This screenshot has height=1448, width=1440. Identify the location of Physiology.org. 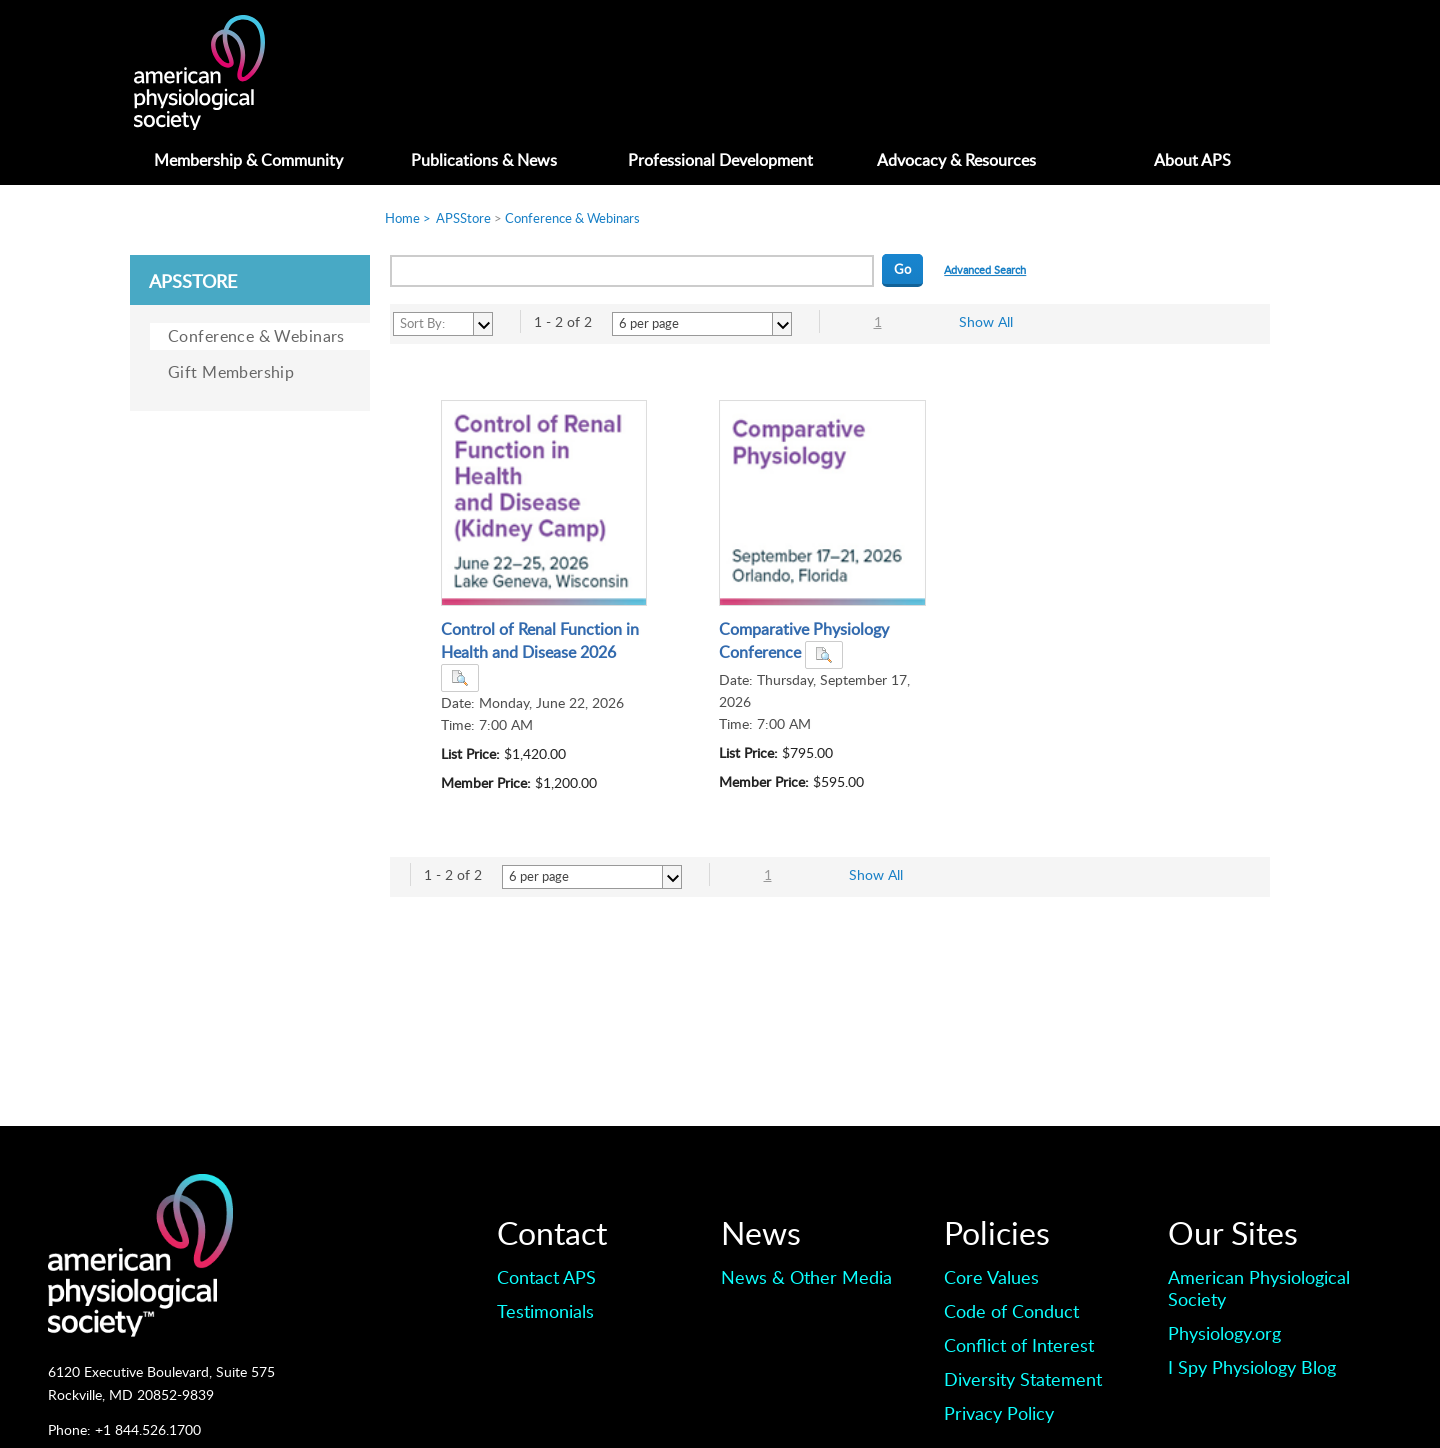
(1224, 1333).